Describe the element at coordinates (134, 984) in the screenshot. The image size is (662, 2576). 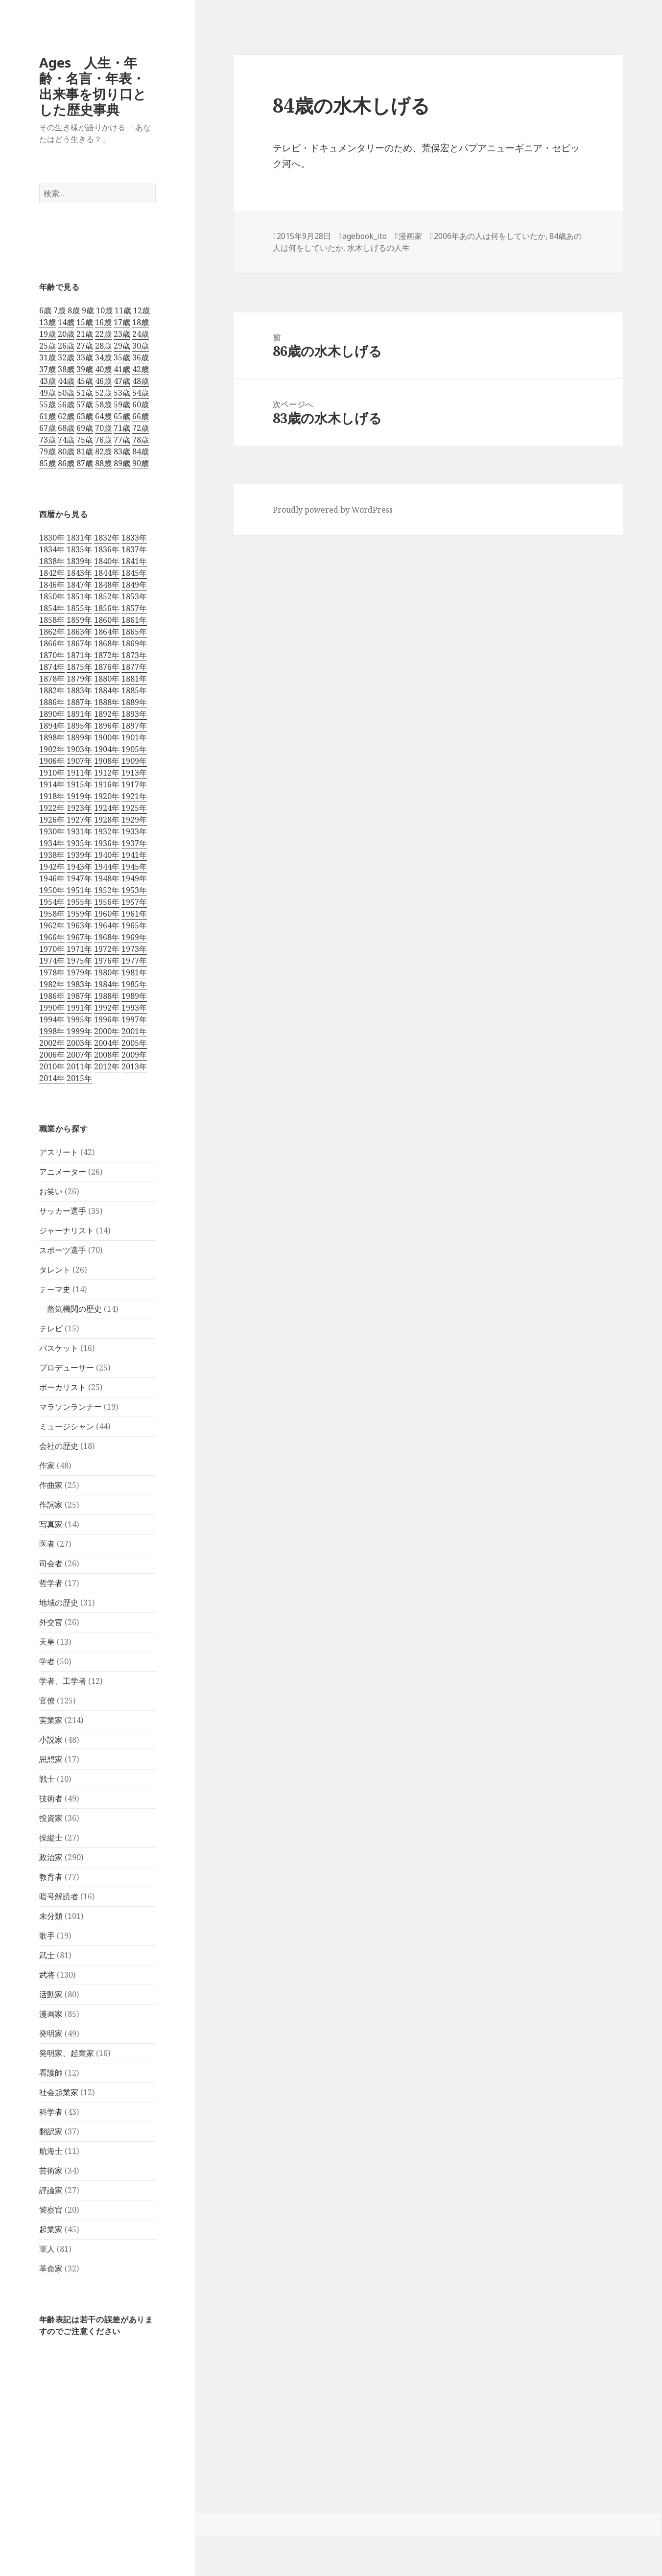
I see `1985年` at that location.